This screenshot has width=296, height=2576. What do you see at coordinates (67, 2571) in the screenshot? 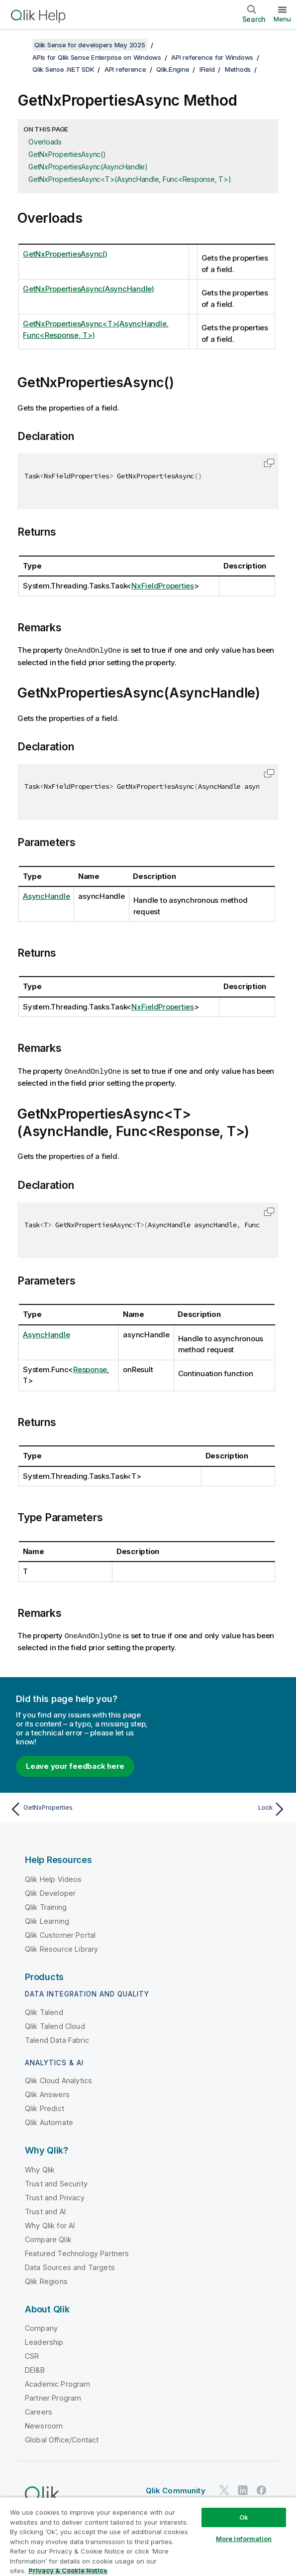
I see `Privacy & Cookie Notice [More information about your privacy, opens in a new tab]` at bounding box center [67, 2571].